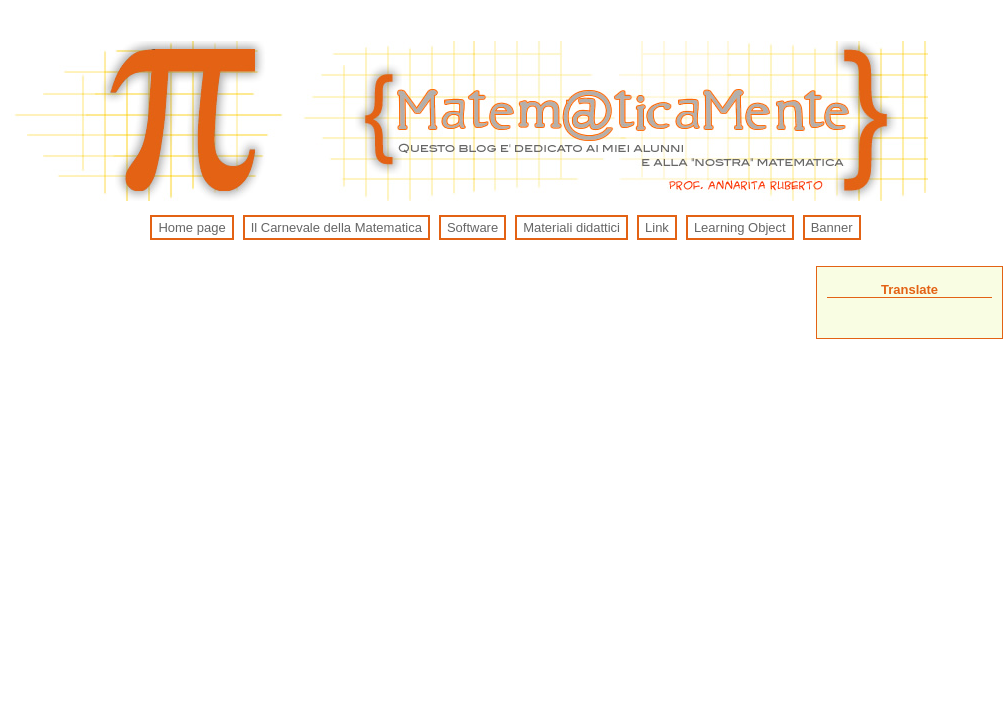 This screenshot has height=720, width=1003. What do you see at coordinates (336, 227) in the screenshot?
I see `Il Carnevale della Matematica` at bounding box center [336, 227].